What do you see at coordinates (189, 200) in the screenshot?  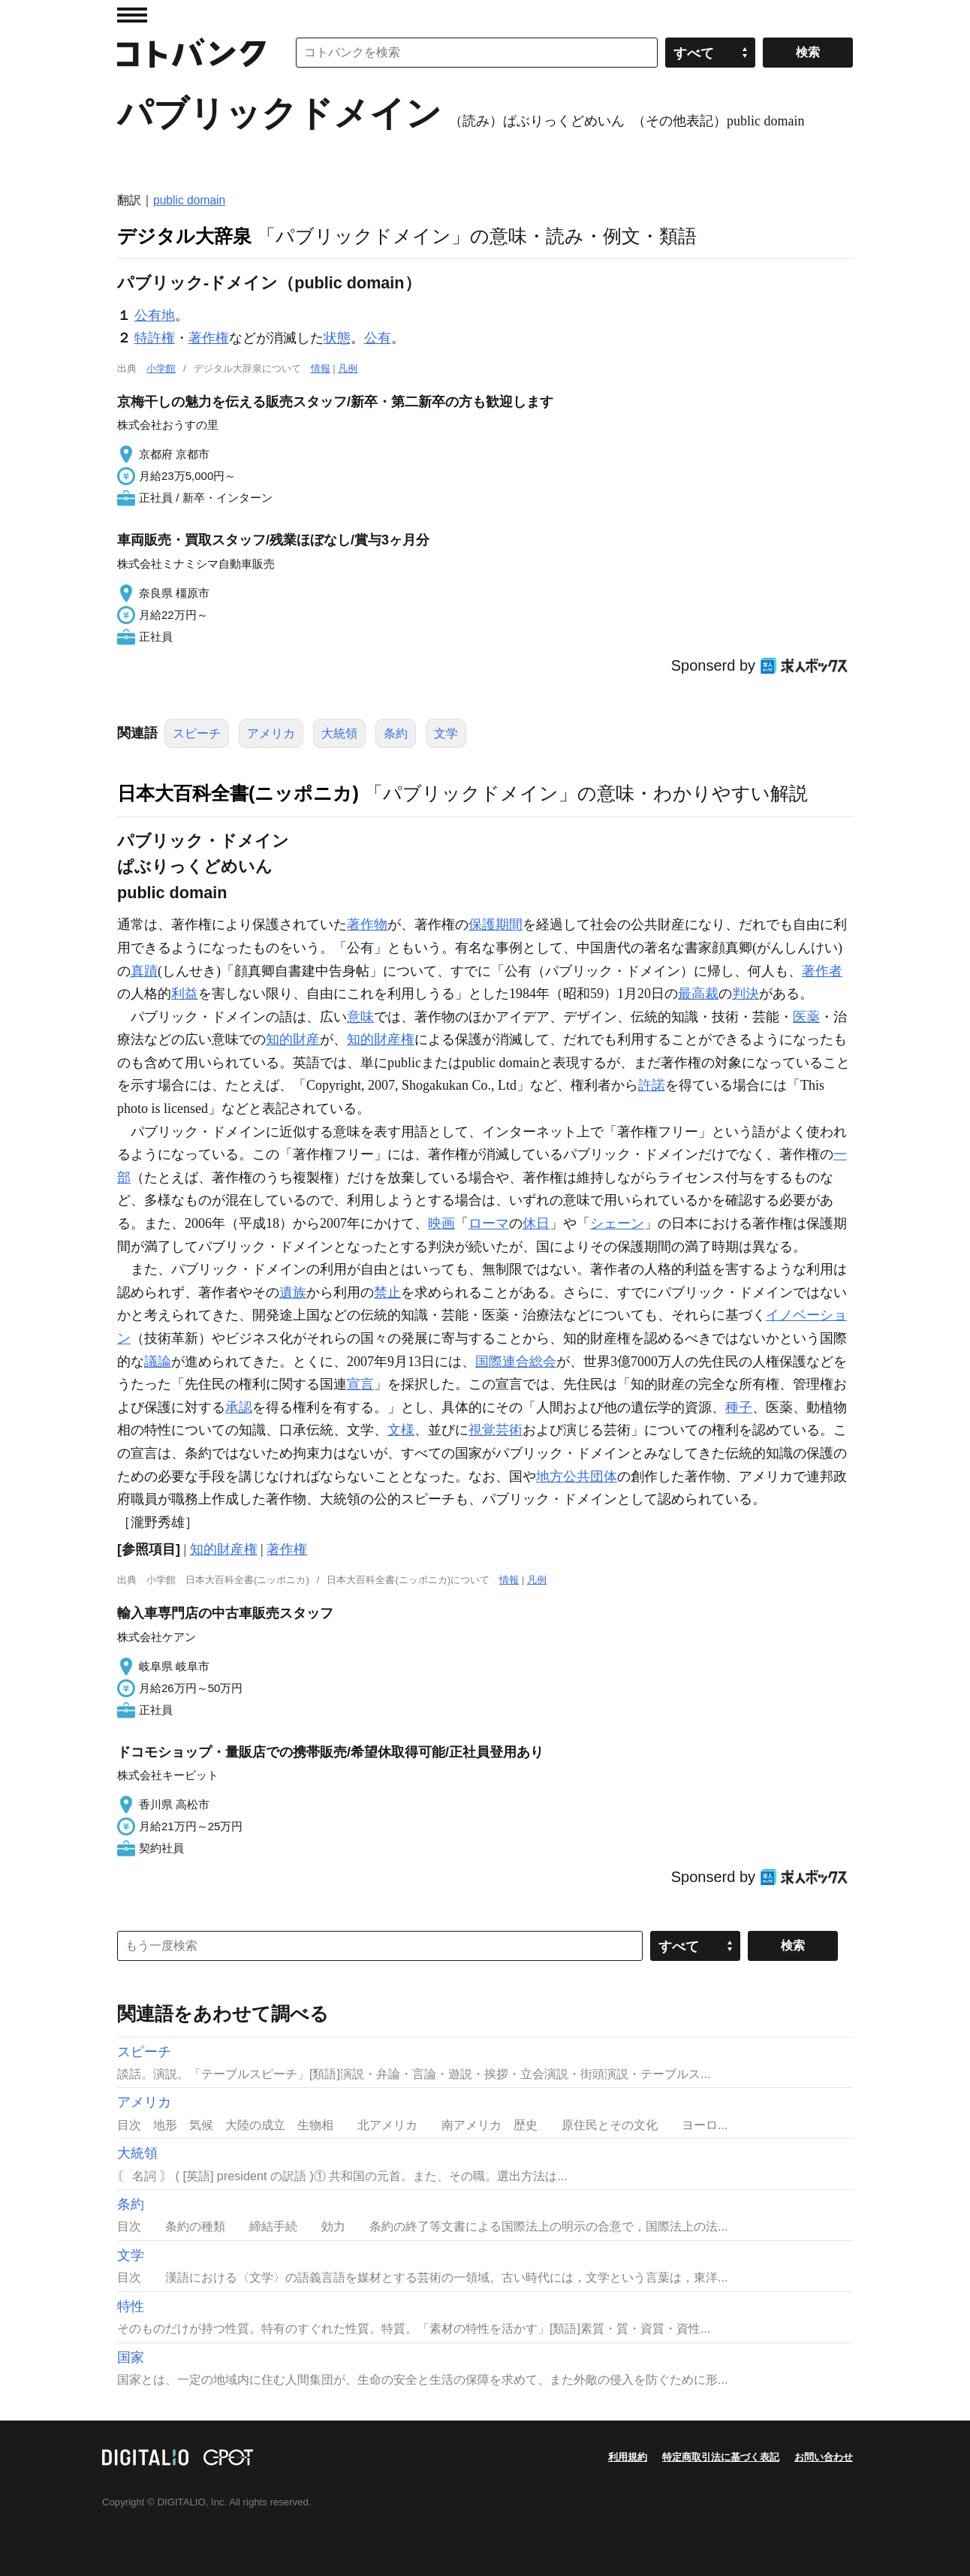 I see `public domain` at bounding box center [189, 200].